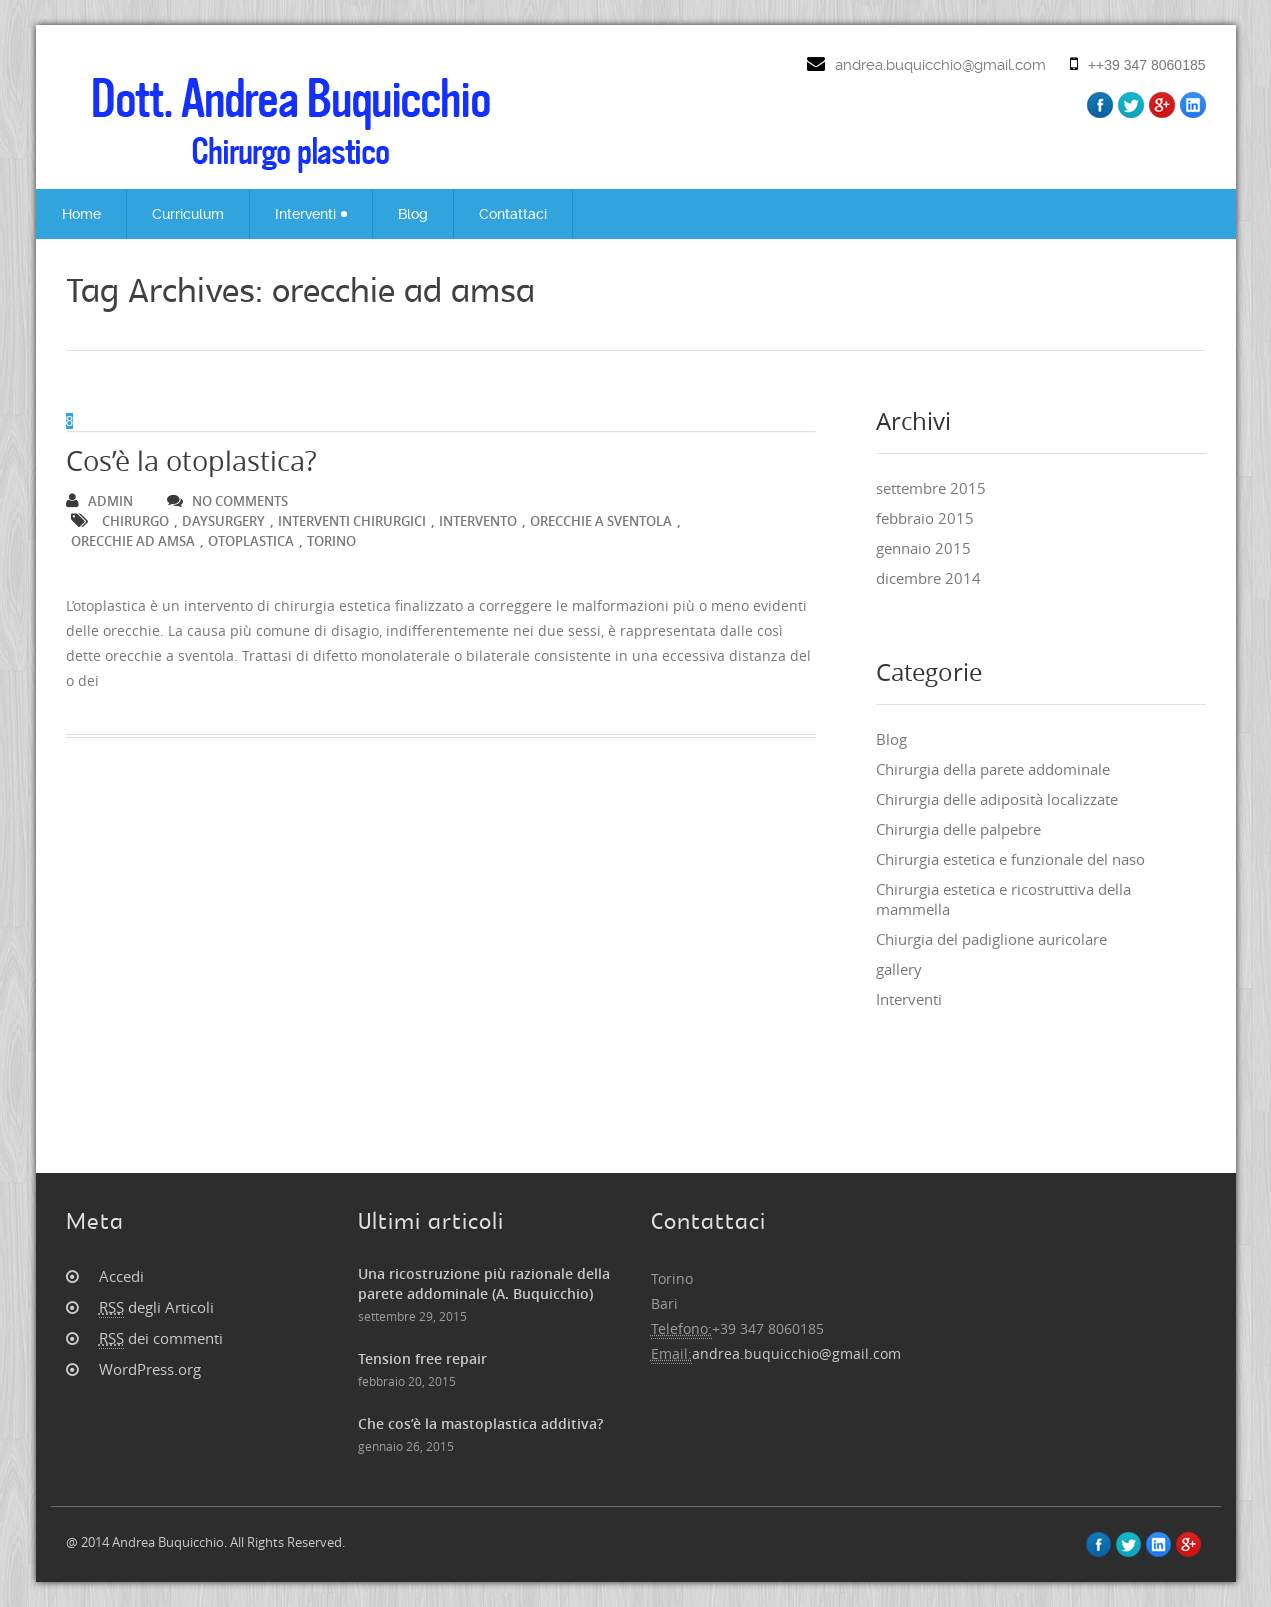 This screenshot has height=1607, width=1271. Describe the element at coordinates (923, 548) in the screenshot. I see `gennaio 2015` at that location.